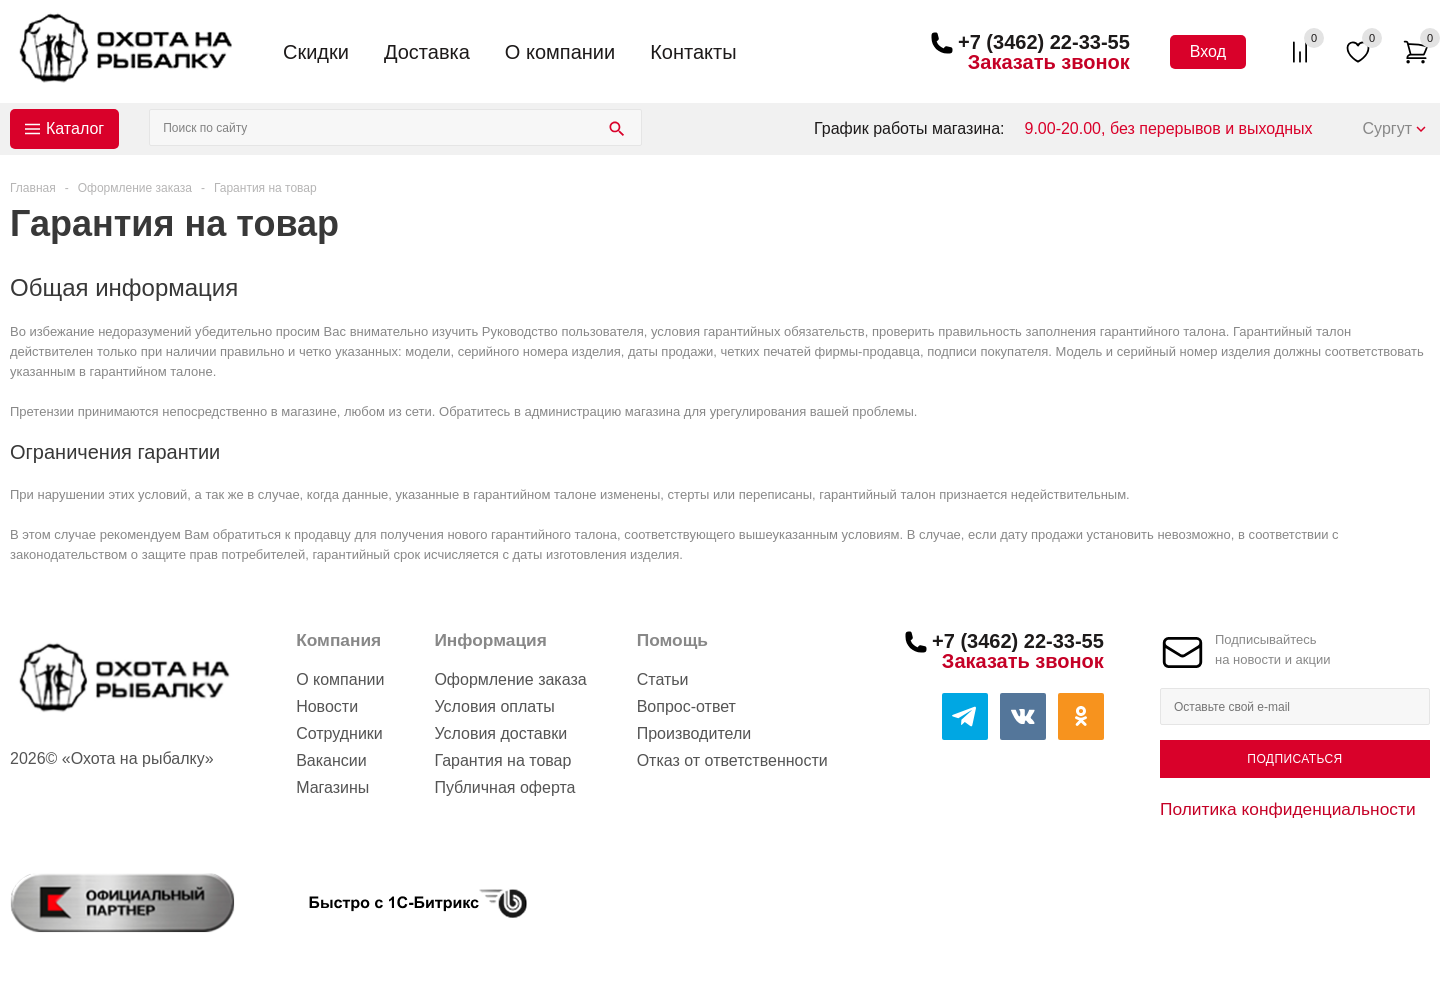 This screenshot has width=1440, height=999. What do you see at coordinates (1044, 42) in the screenshot?
I see `+7 (3462) 22-33-55` at bounding box center [1044, 42].